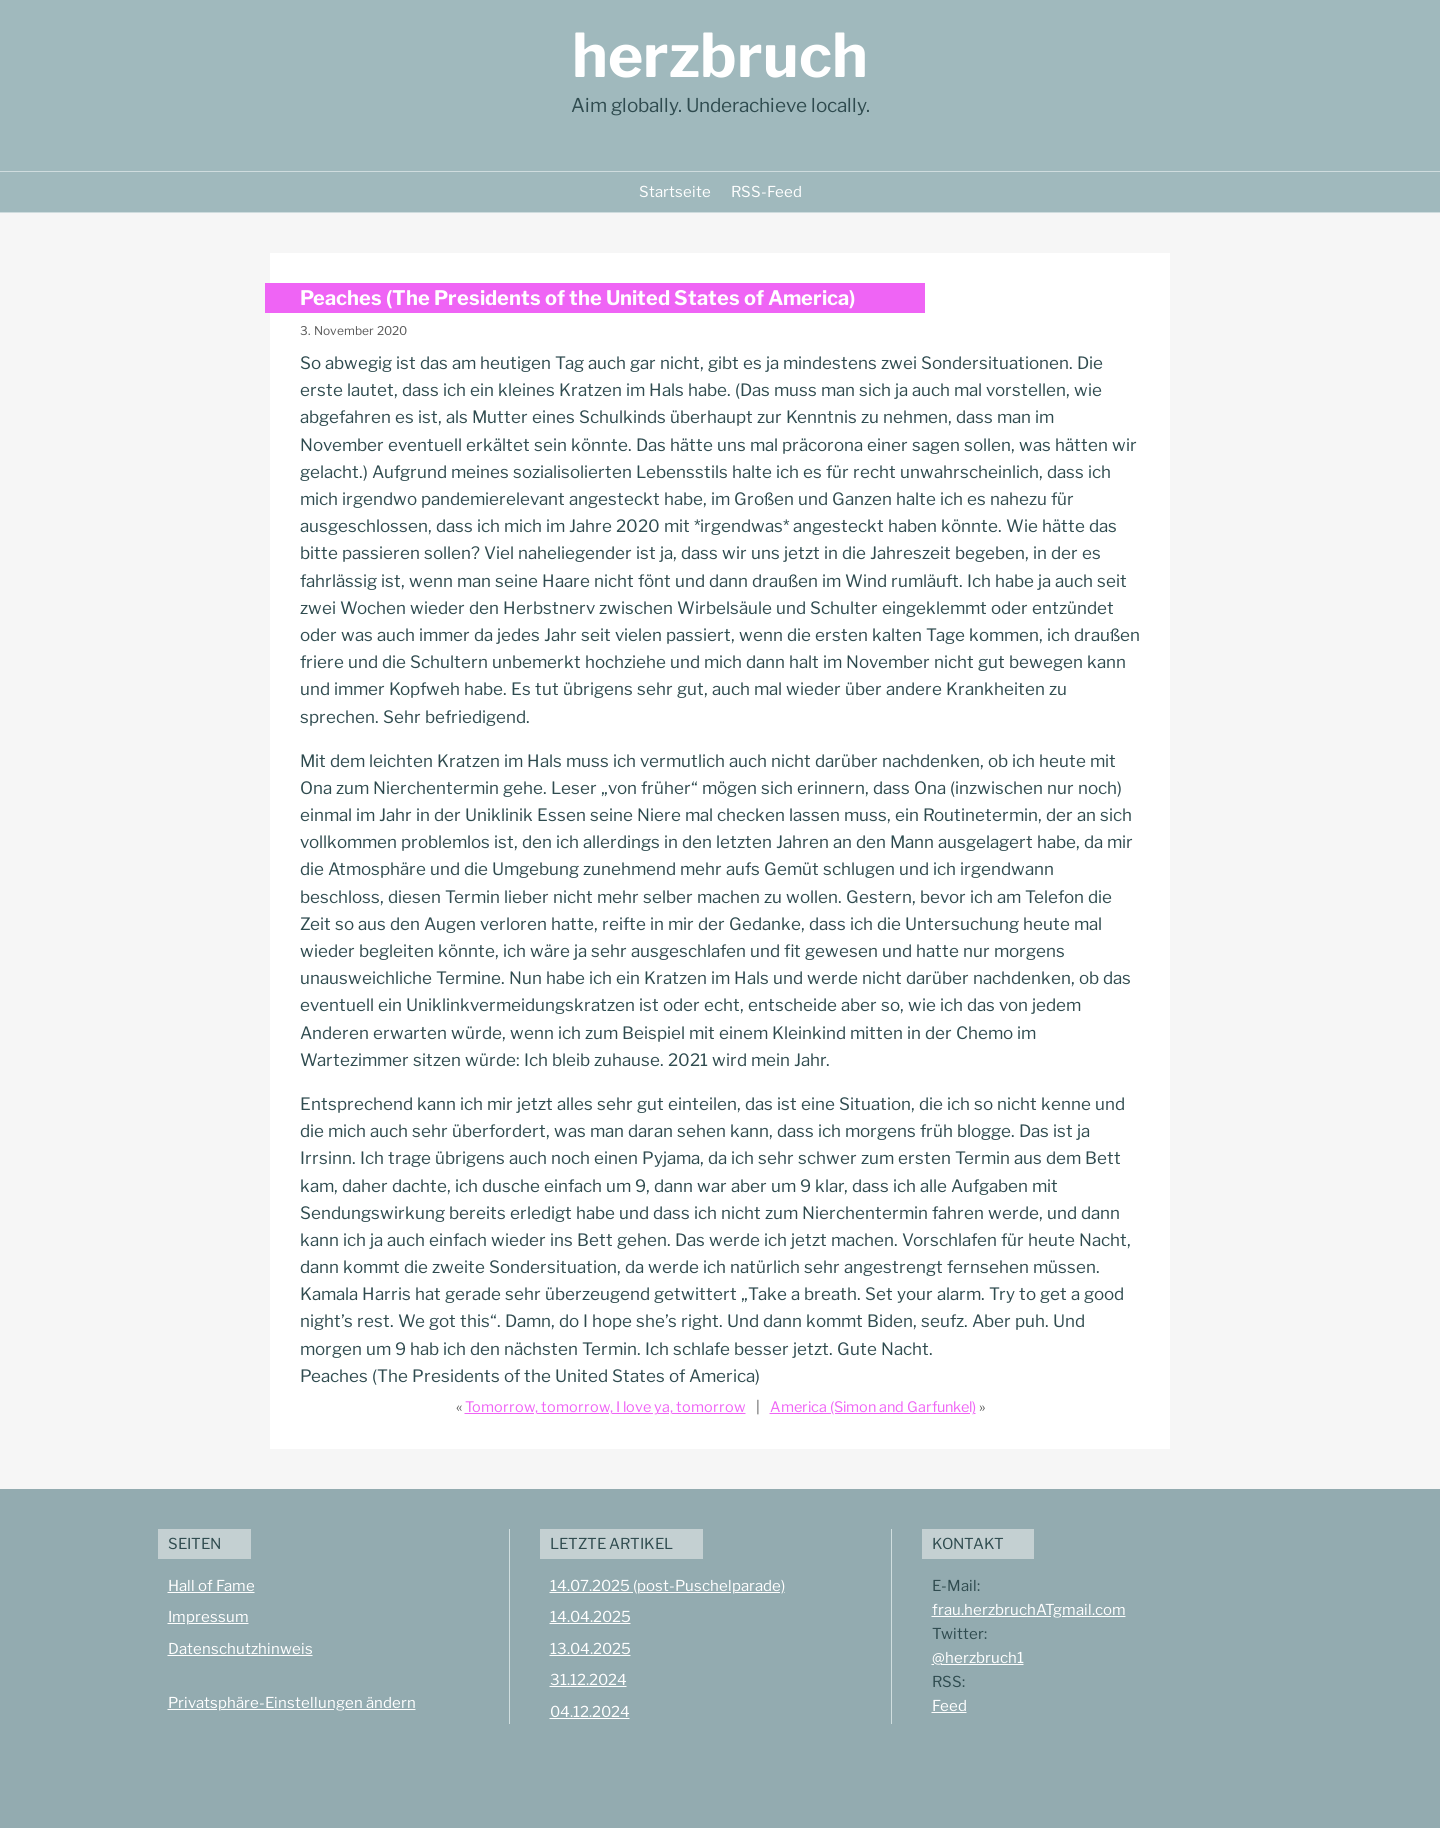 Image resolution: width=1440 pixels, height=1828 pixels. What do you see at coordinates (590, 1649) in the screenshot?
I see `13.04.2025` at bounding box center [590, 1649].